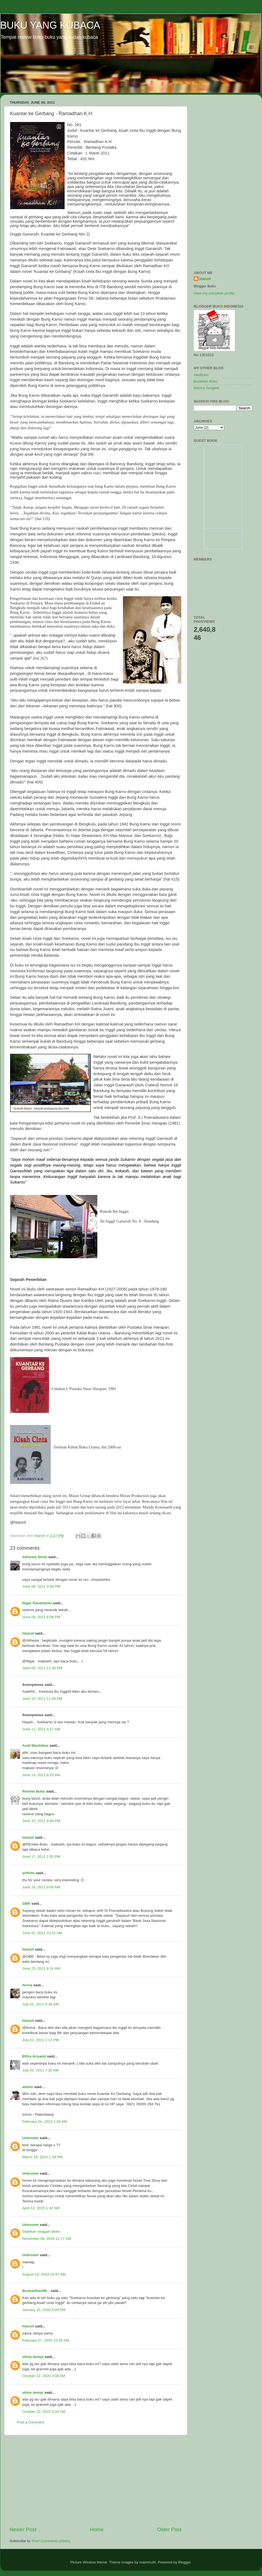 Image resolution: width=262 pixels, height=2576 pixels. Describe the element at coordinates (33, 1791) in the screenshot. I see `Review Buku` at that location.